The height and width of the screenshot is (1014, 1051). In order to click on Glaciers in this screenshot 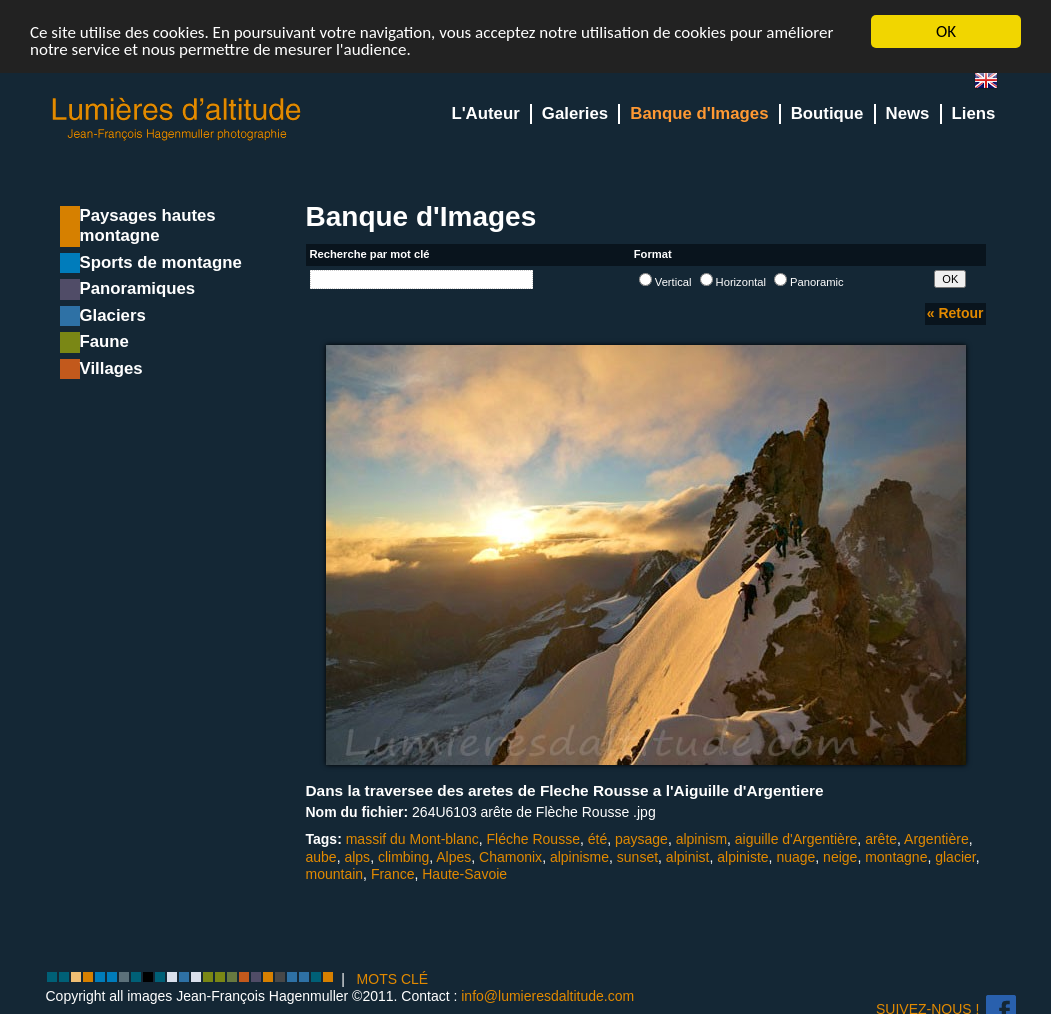, I will do `click(113, 315)`.